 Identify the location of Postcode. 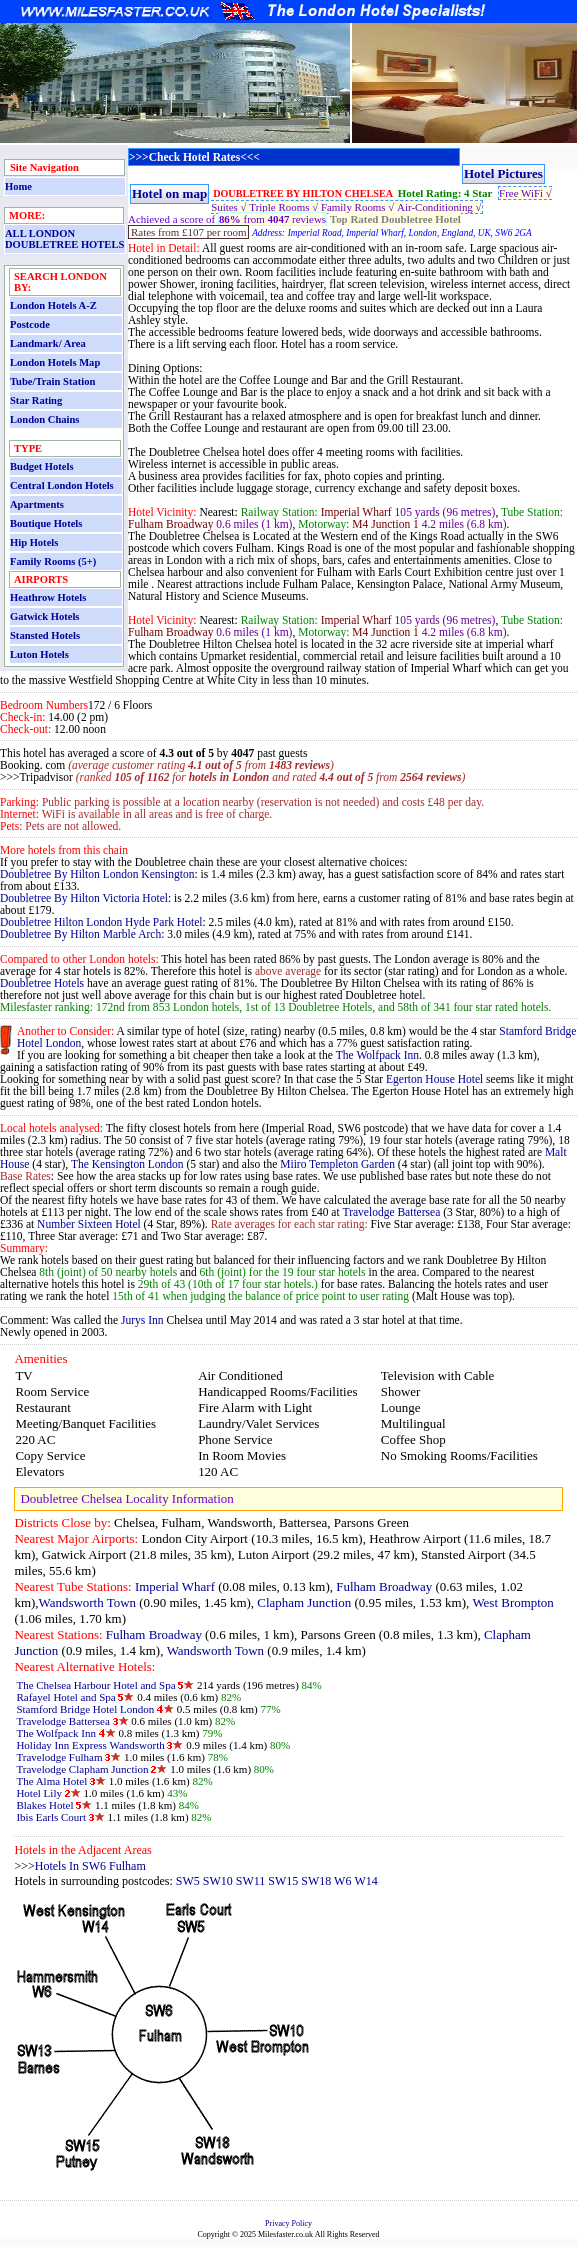
(30, 324).